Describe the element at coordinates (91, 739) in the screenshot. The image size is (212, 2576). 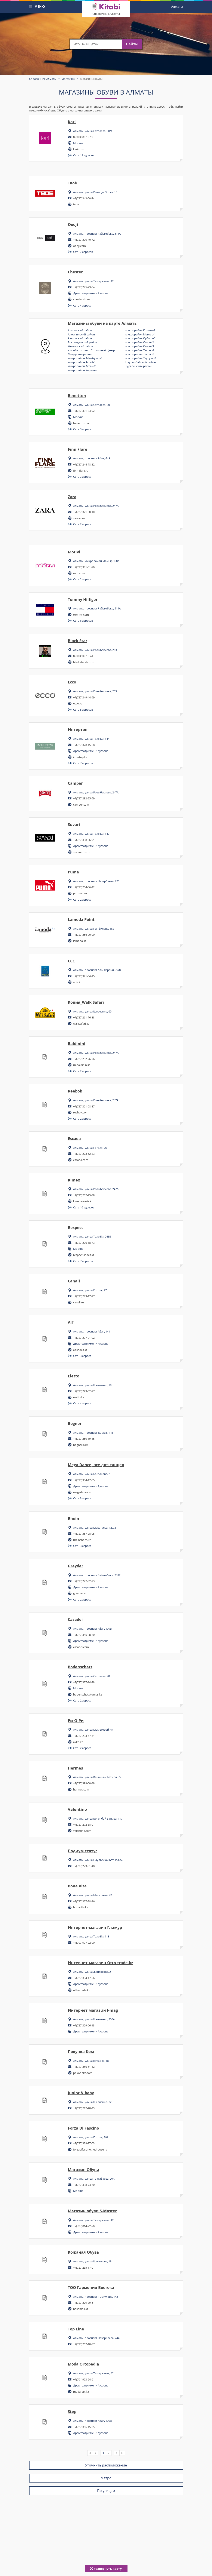
I see `Алматы, улица Толе Би, 144` at that location.